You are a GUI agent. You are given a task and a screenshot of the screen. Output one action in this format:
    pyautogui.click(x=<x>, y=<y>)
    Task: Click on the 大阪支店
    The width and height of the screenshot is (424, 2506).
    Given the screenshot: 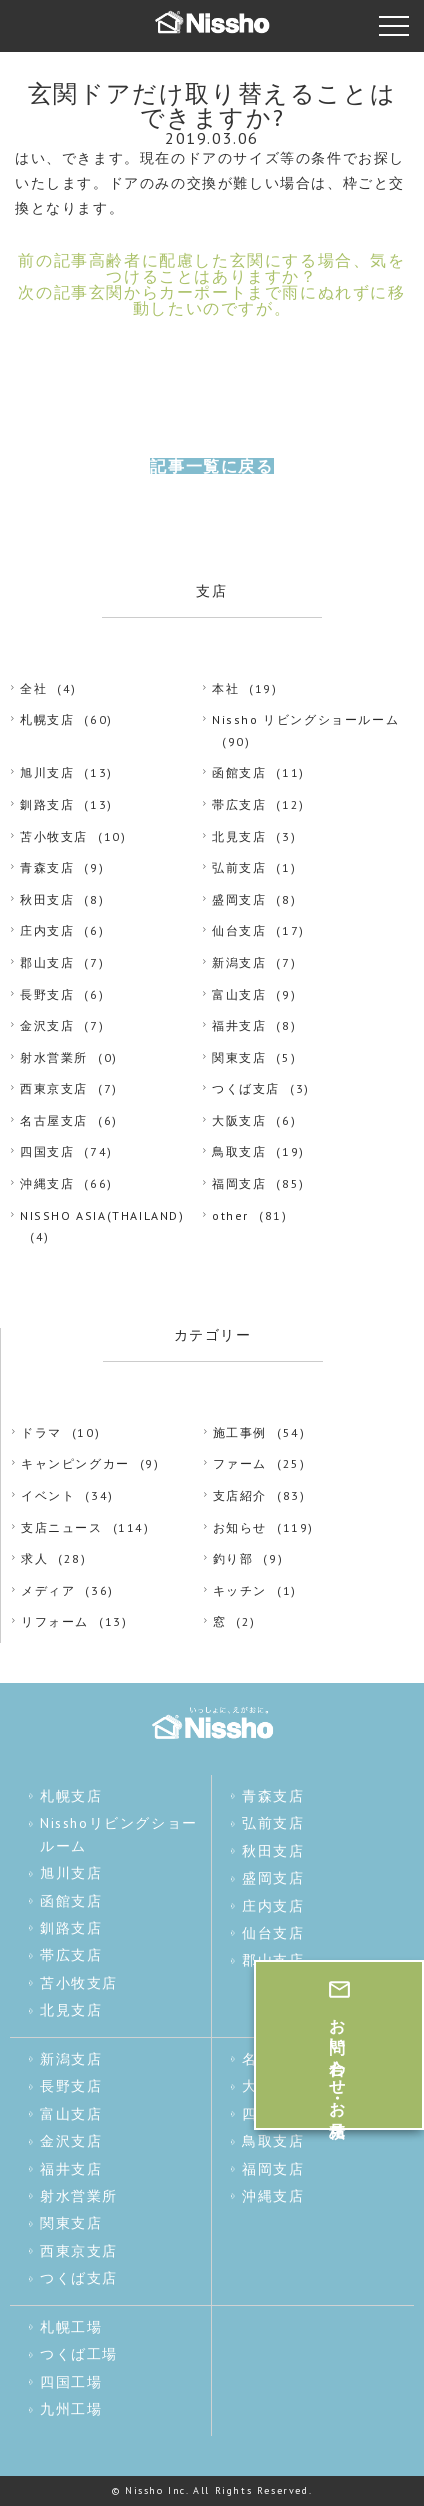 What is the action you would take?
    pyautogui.click(x=239, y=1120)
    